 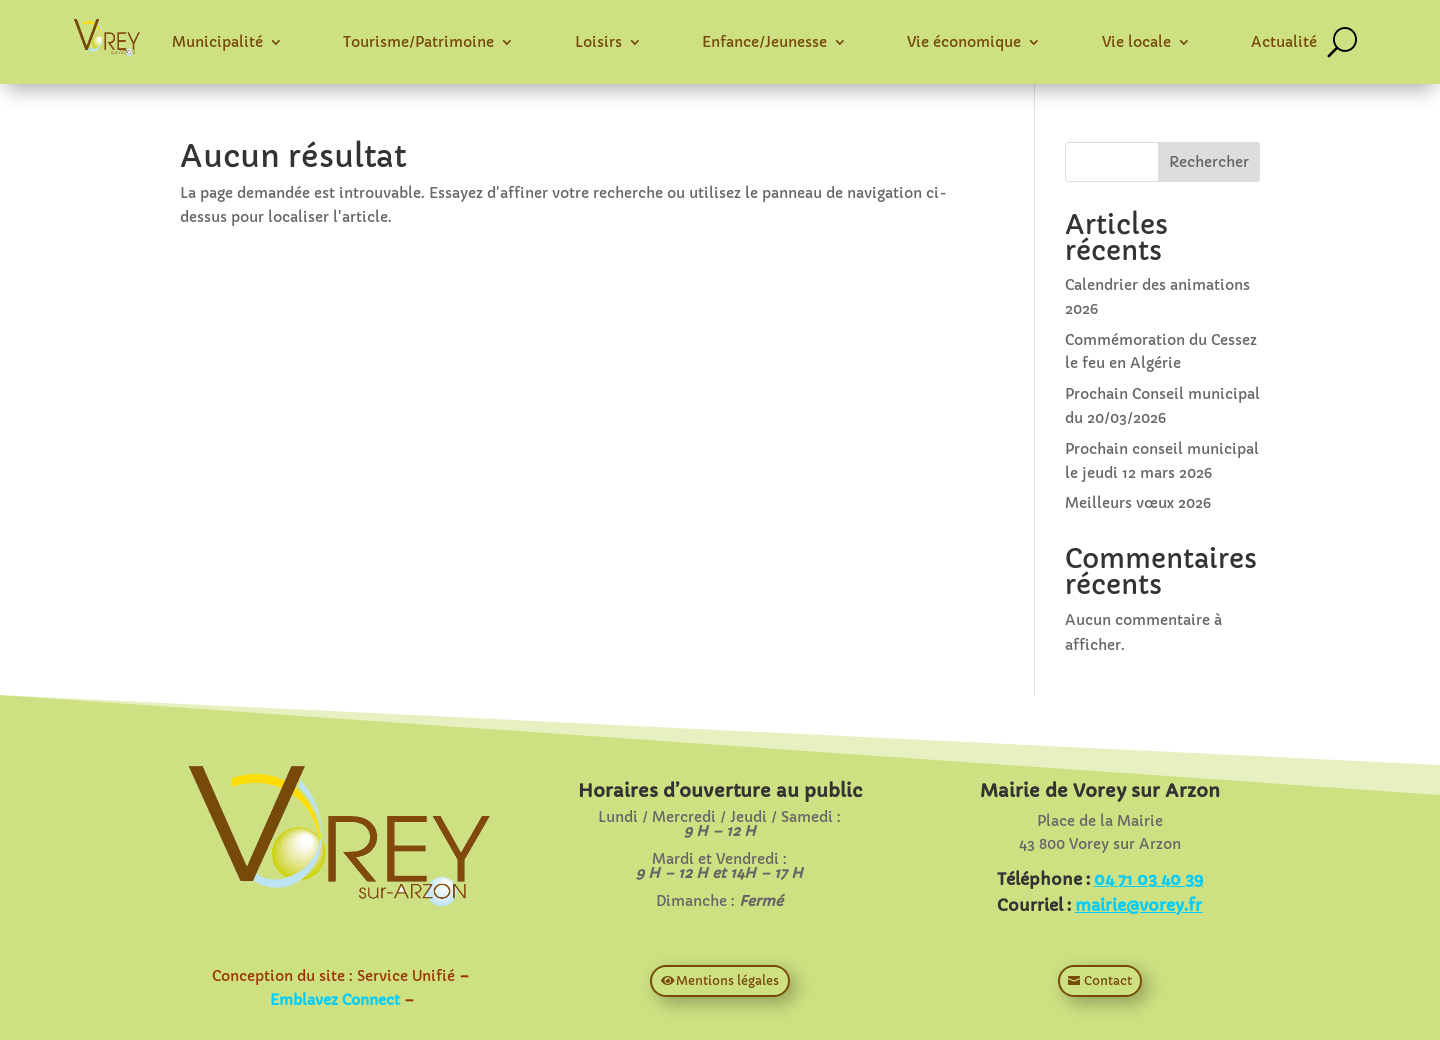 I want to click on Municipalité, so click(x=217, y=42).